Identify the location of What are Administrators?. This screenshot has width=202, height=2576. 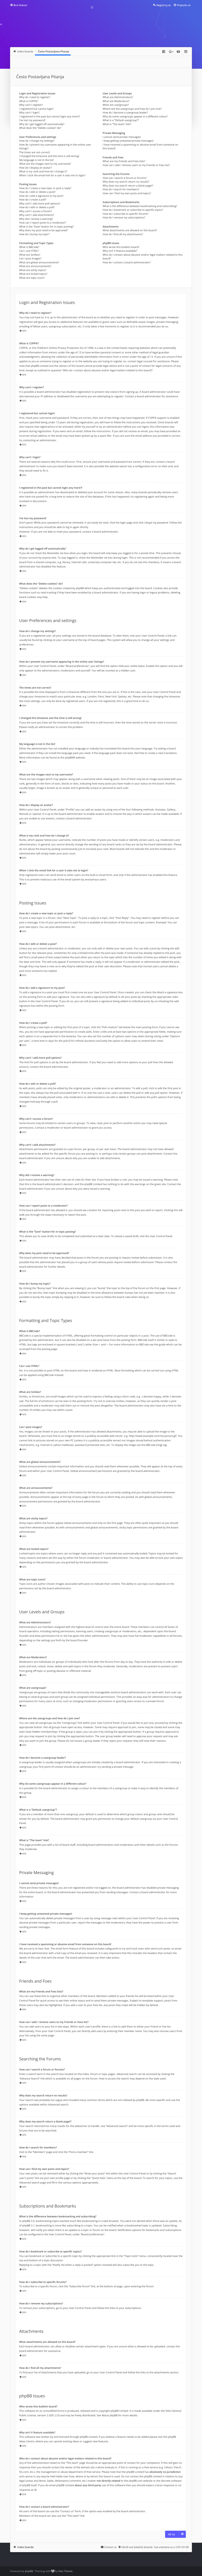
(118, 97).